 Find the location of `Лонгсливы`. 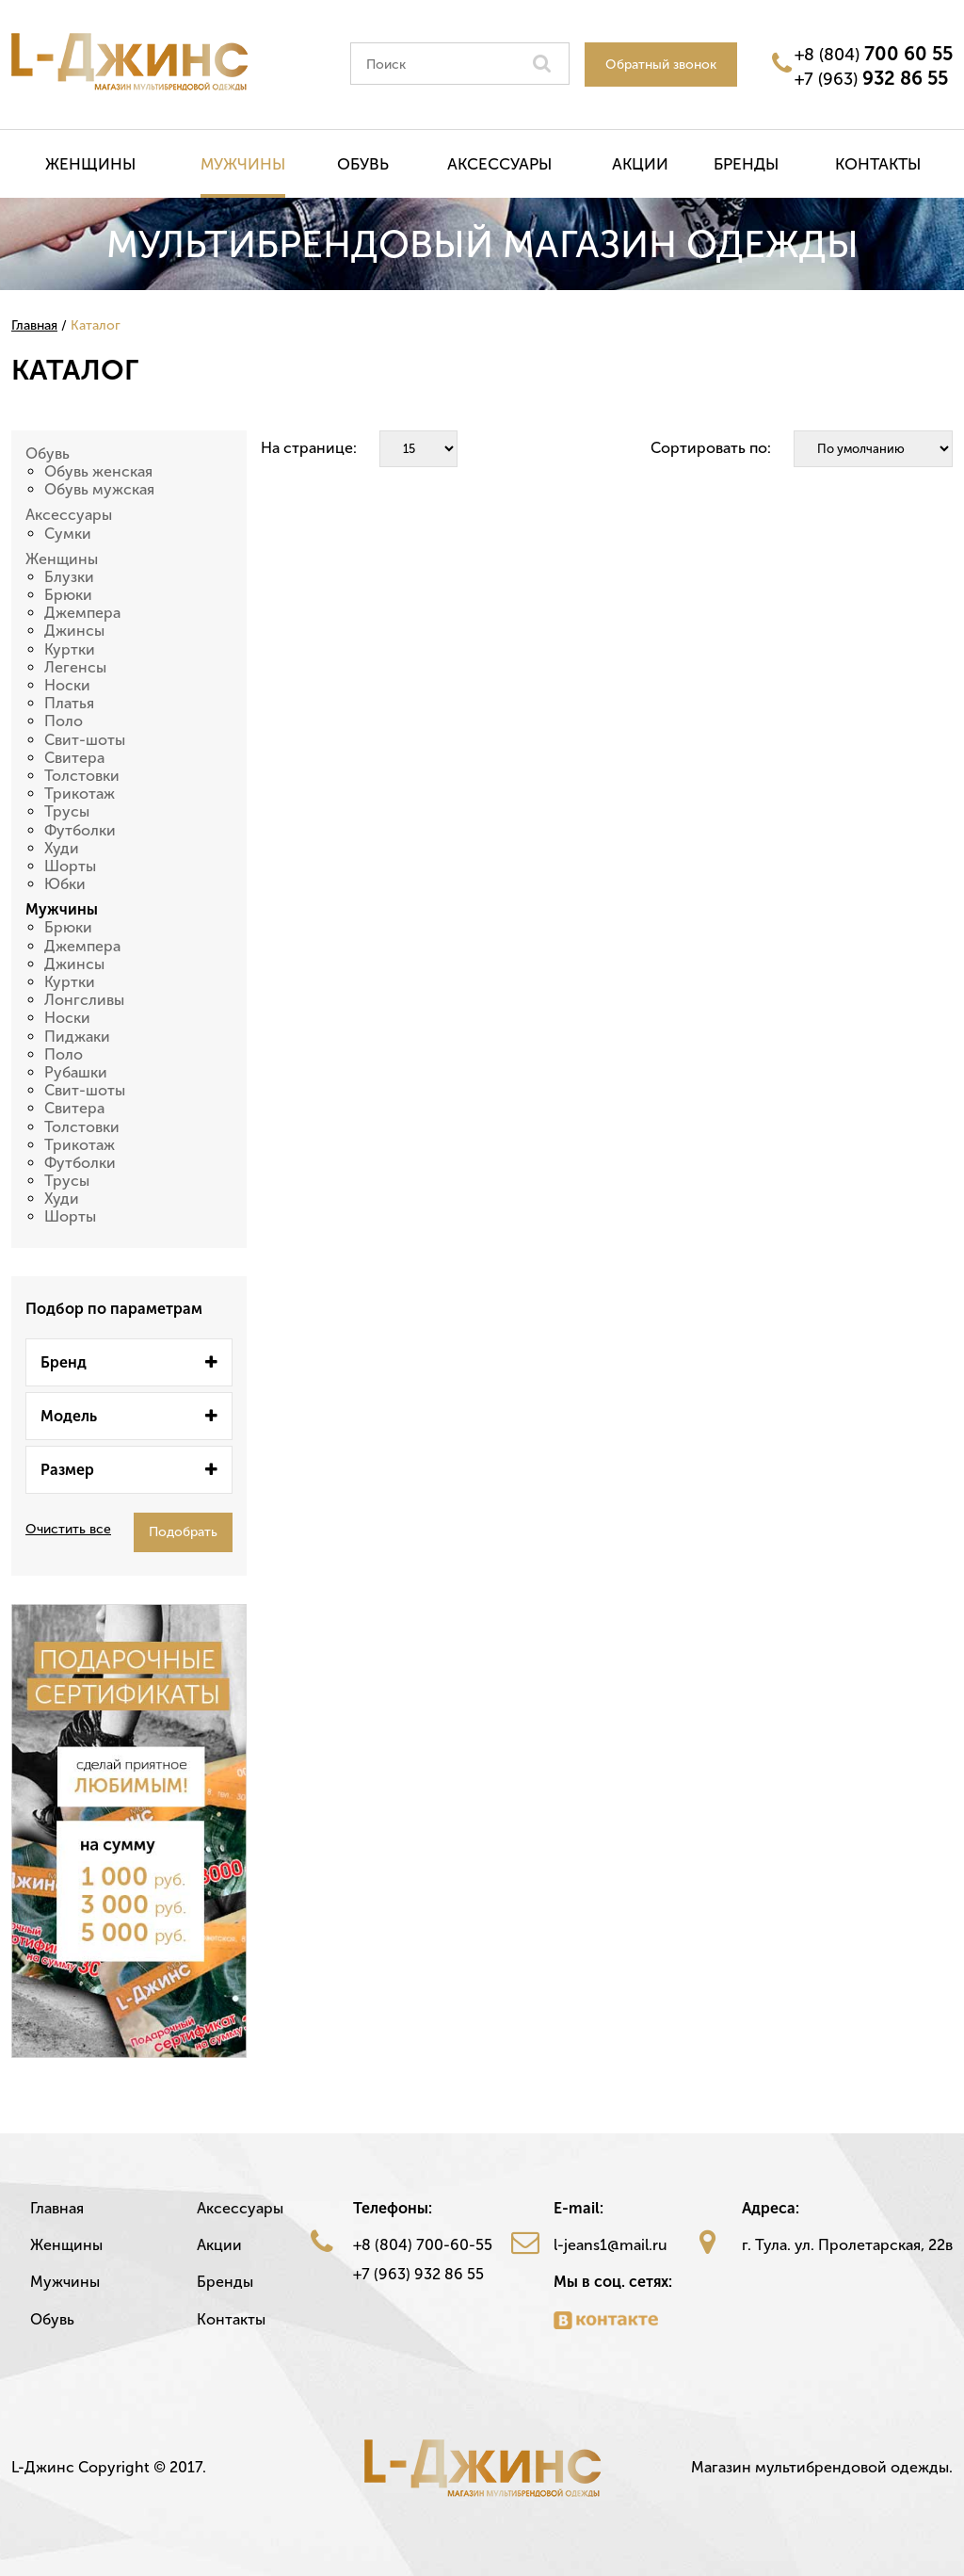

Лонгсливы is located at coordinates (84, 1000).